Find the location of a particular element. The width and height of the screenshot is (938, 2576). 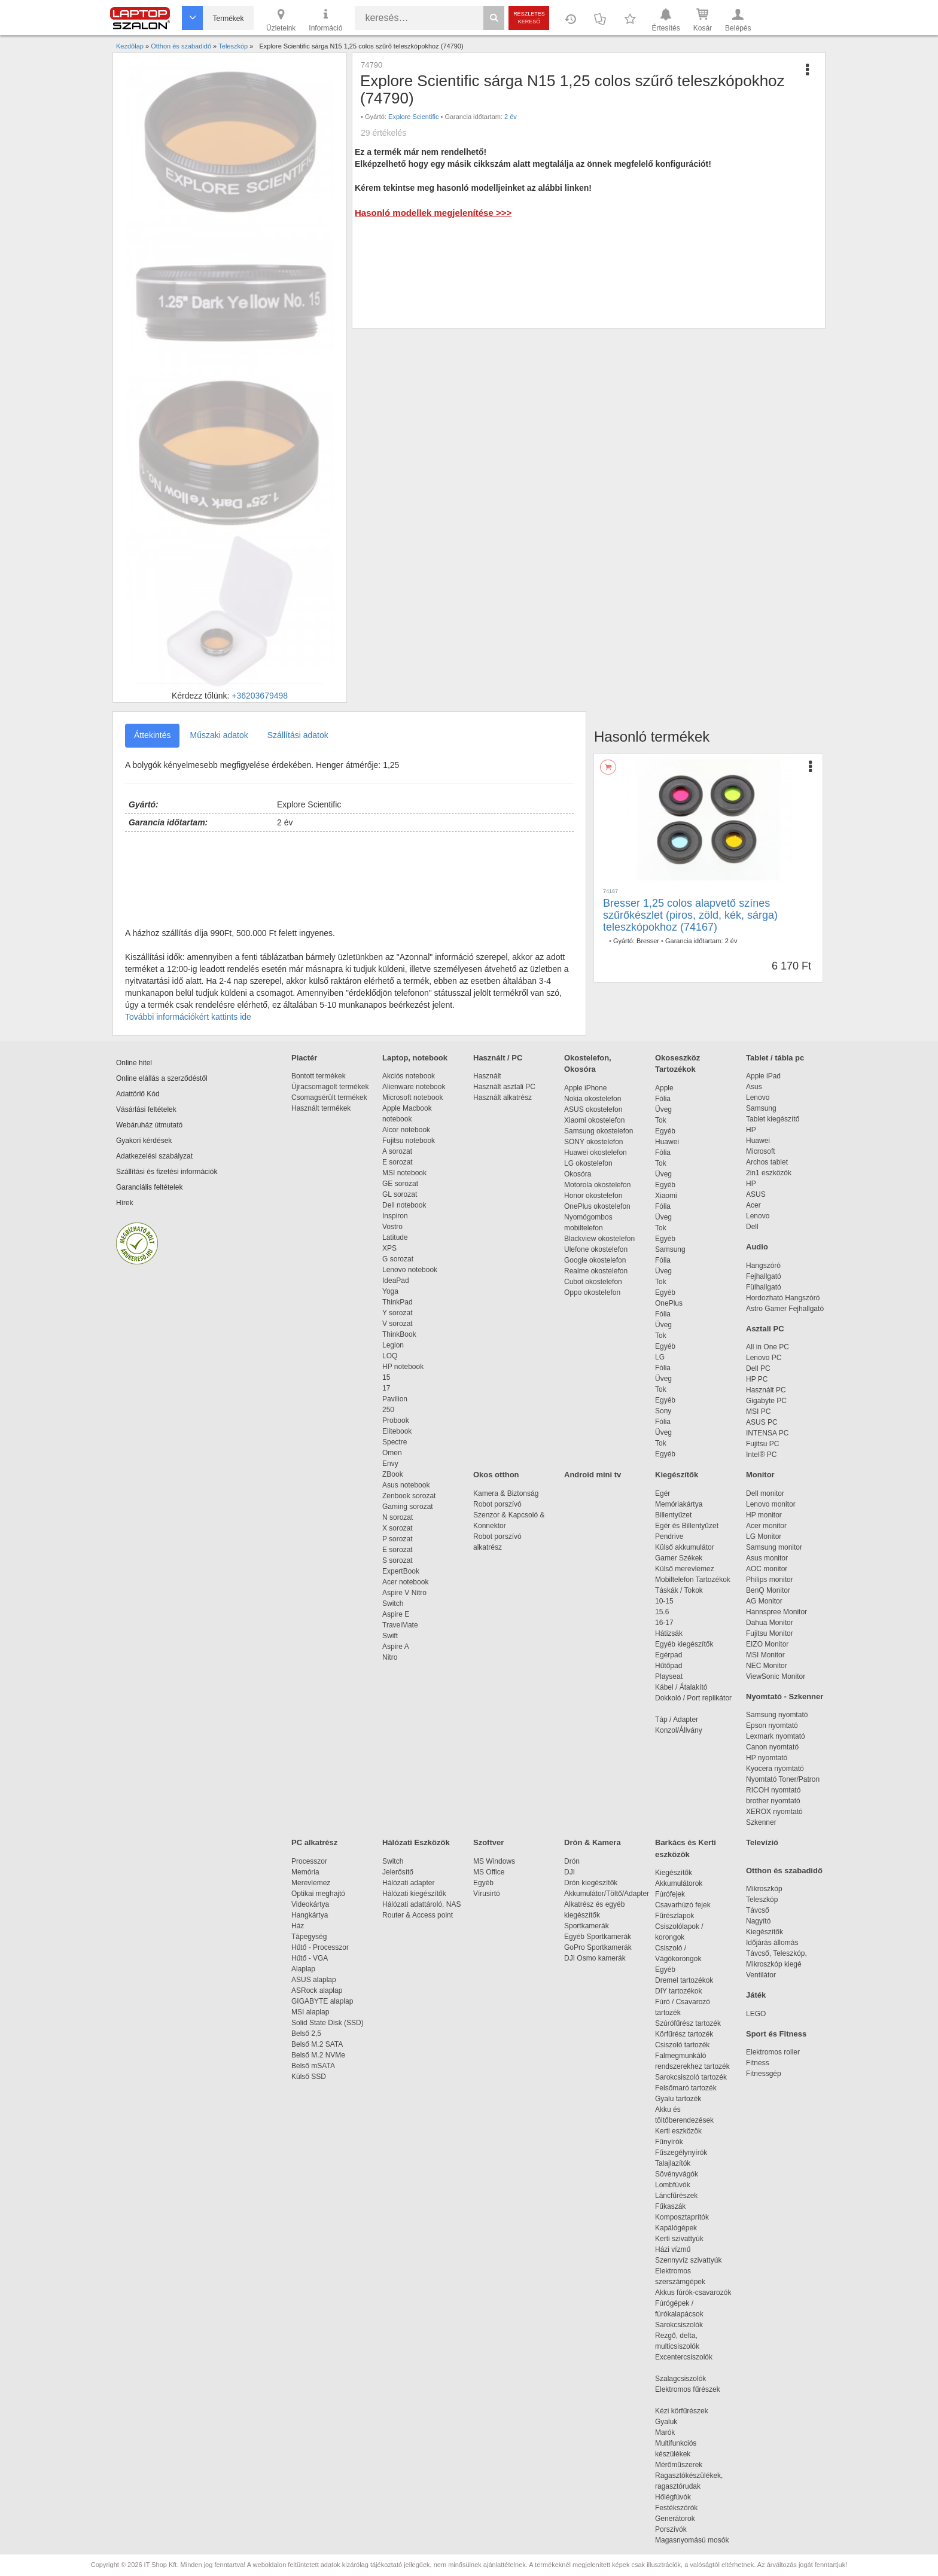

Hangkártya is located at coordinates (309, 1915).